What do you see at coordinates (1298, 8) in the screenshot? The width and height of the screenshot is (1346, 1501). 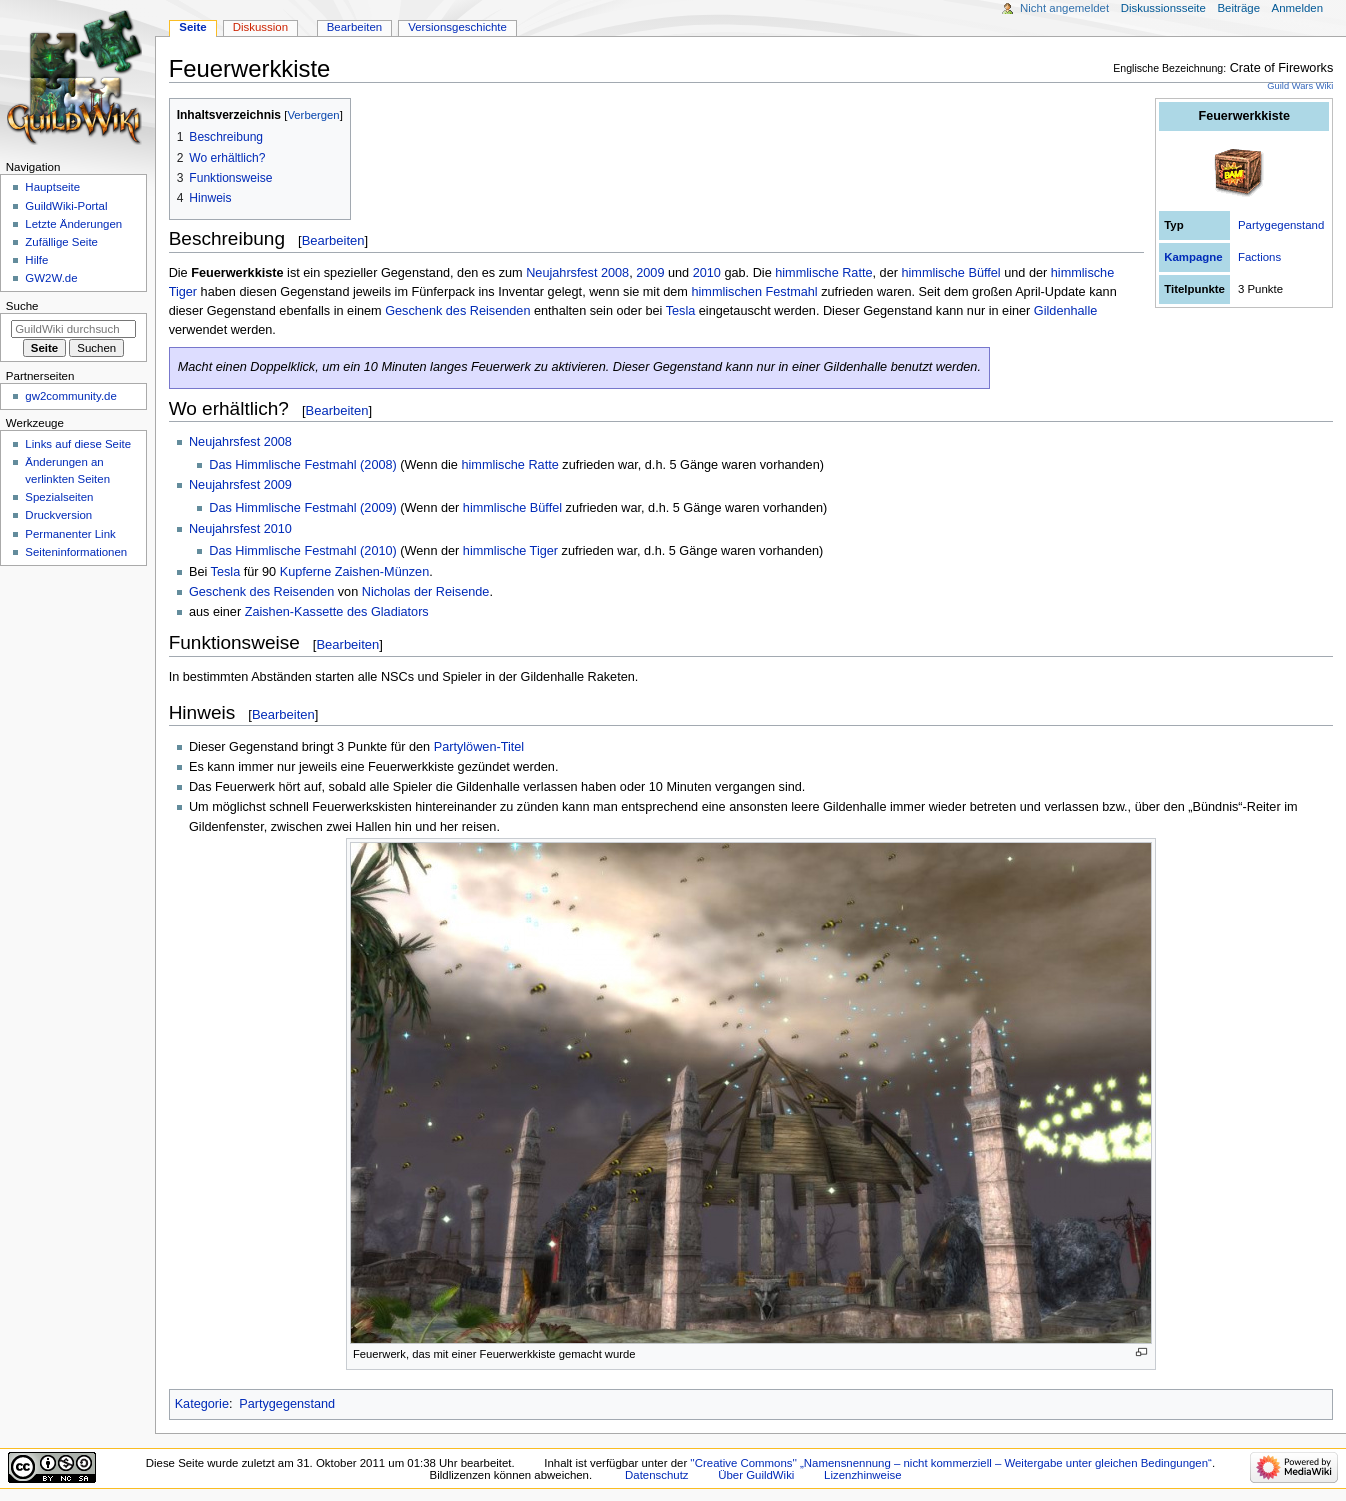 I see `Anmelden` at bounding box center [1298, 8].